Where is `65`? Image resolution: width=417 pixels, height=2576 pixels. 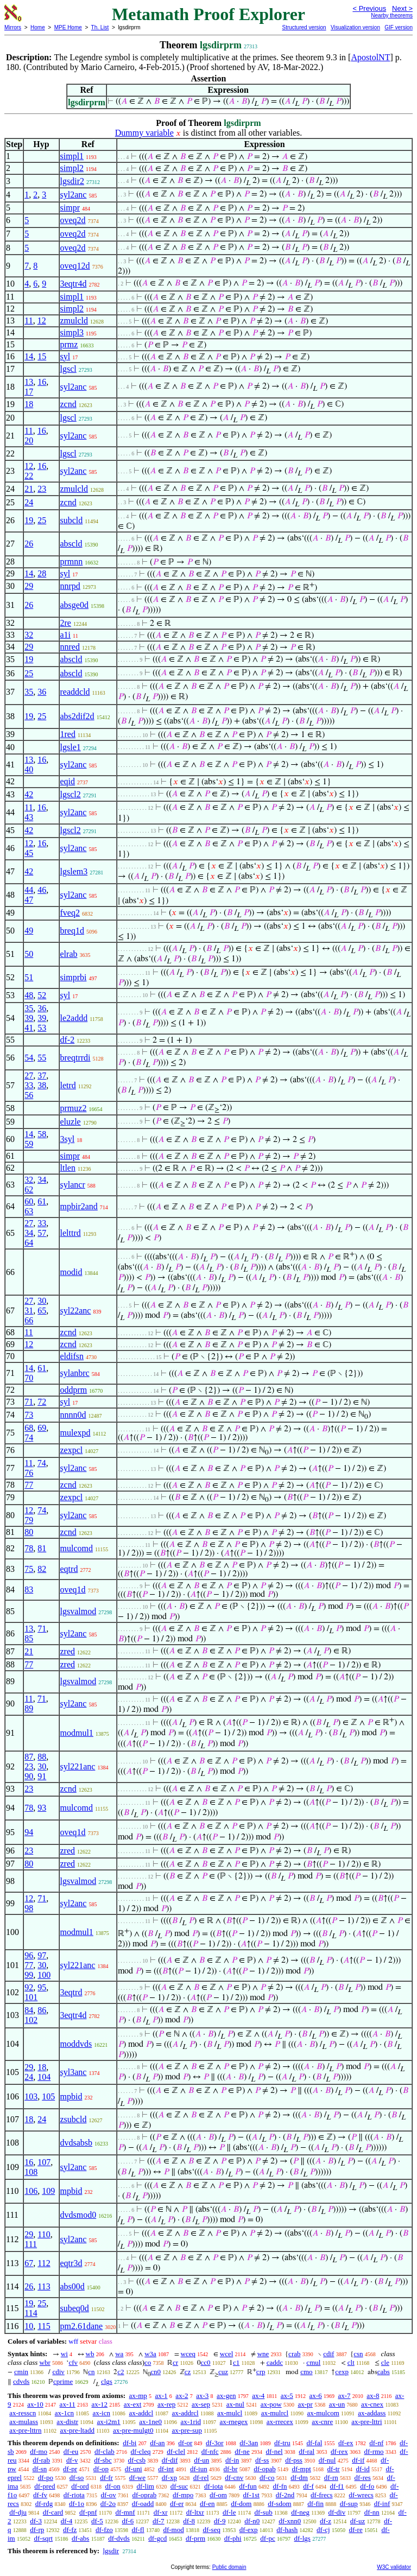 65 is located at coordinates (41, 1310).